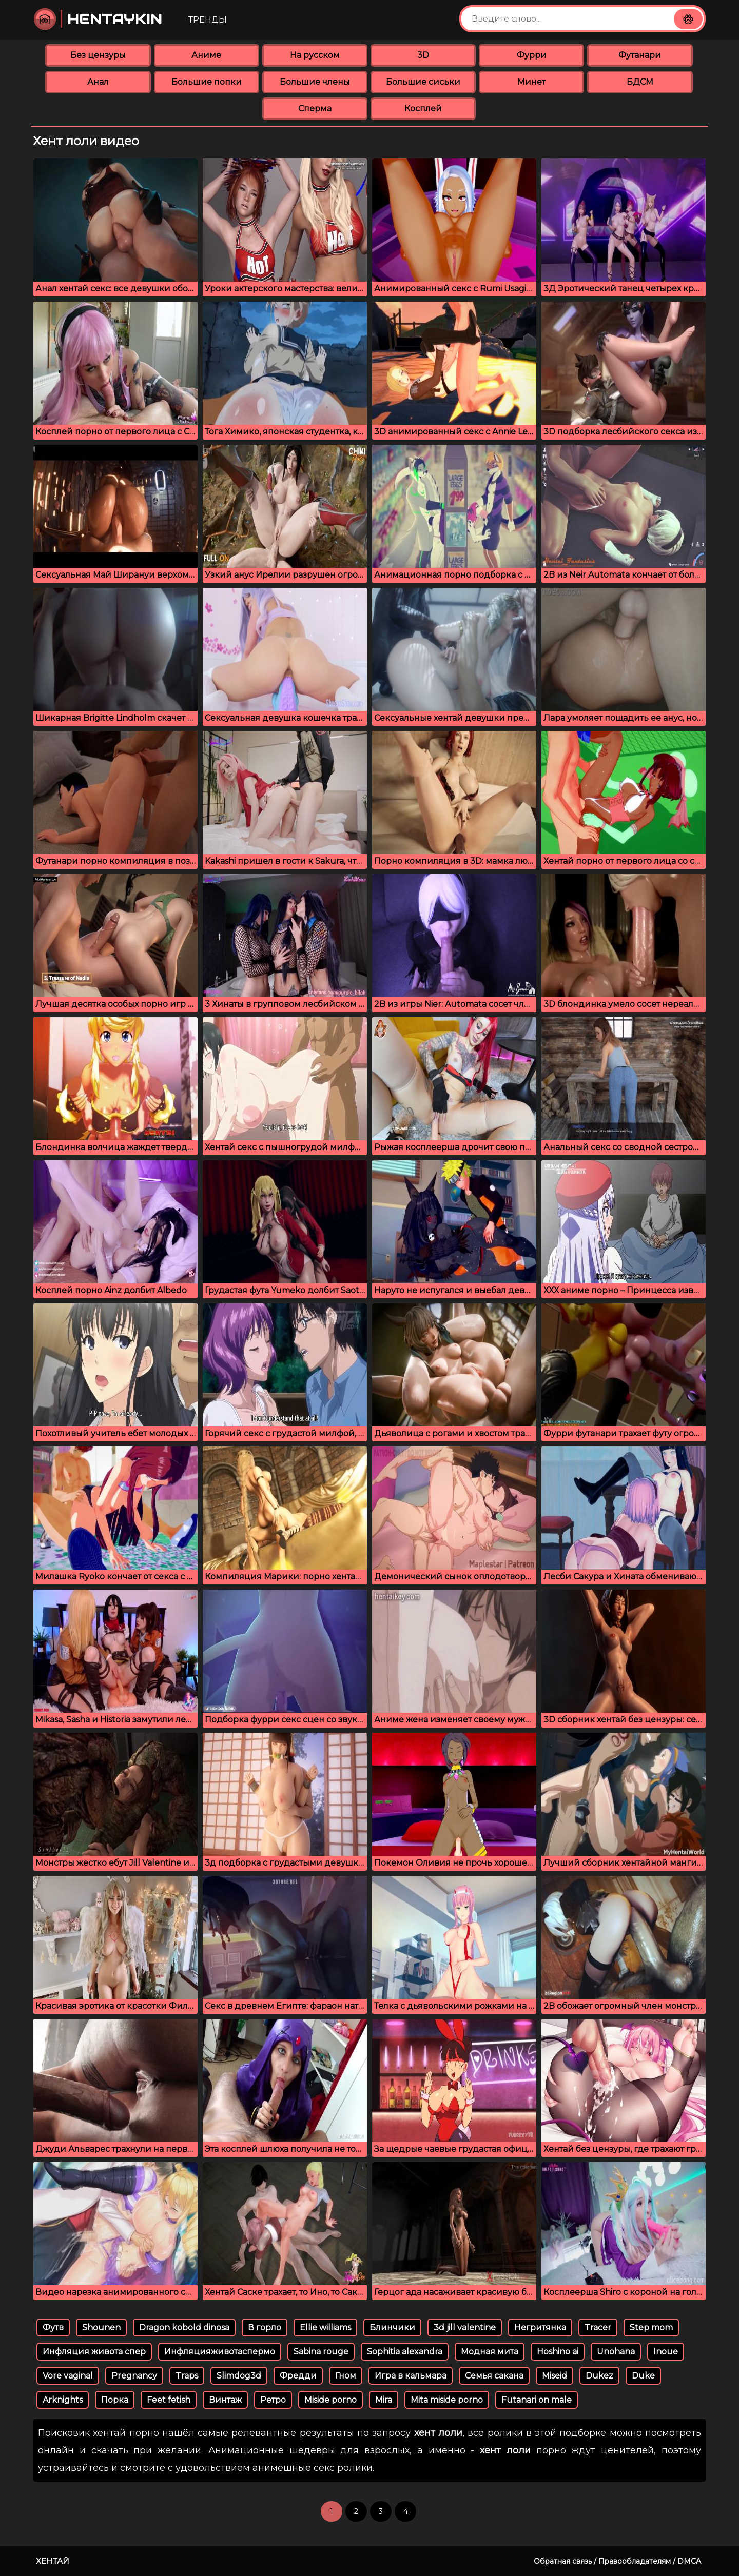  I want to click on Vore vaginal, so click(68, 2376).